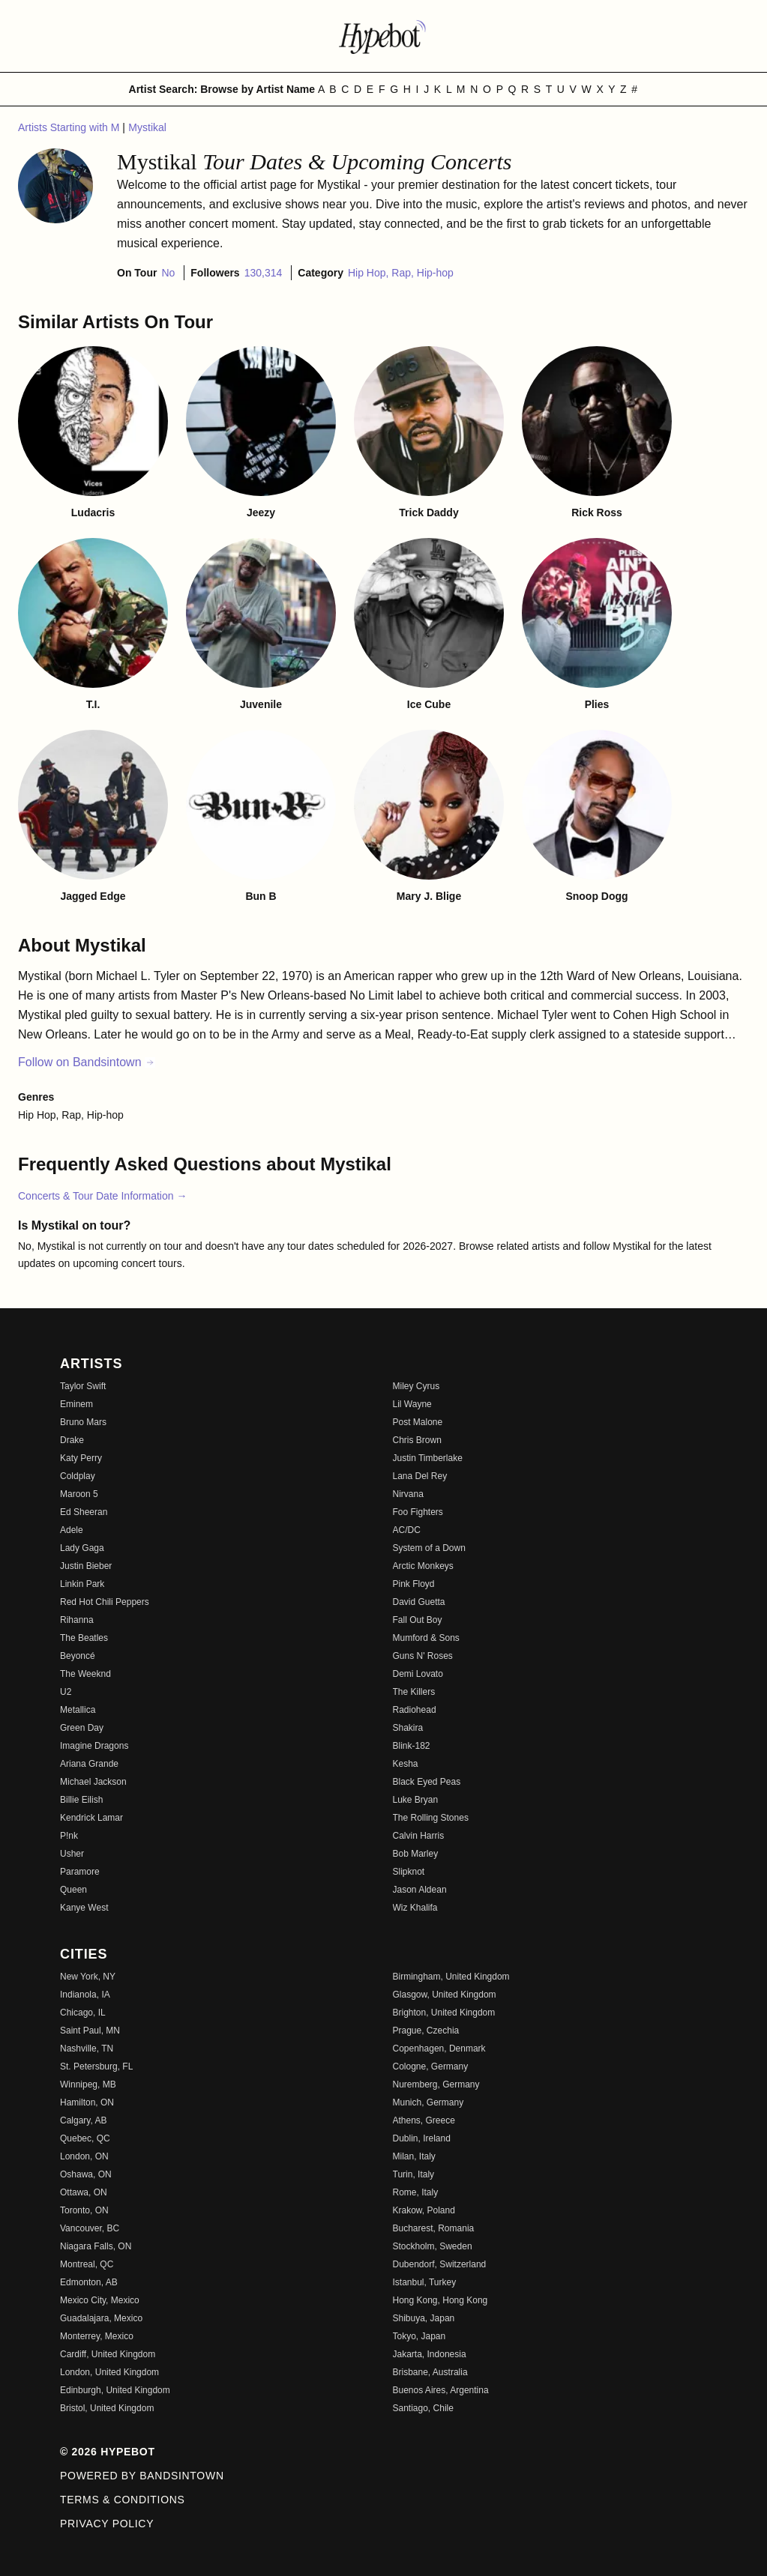 This screenshot has width=767, height=2576. What do you see at coordinates (81, 1728) in the screenshot?
I see `Green Day` at bounding box center [81, 1728].